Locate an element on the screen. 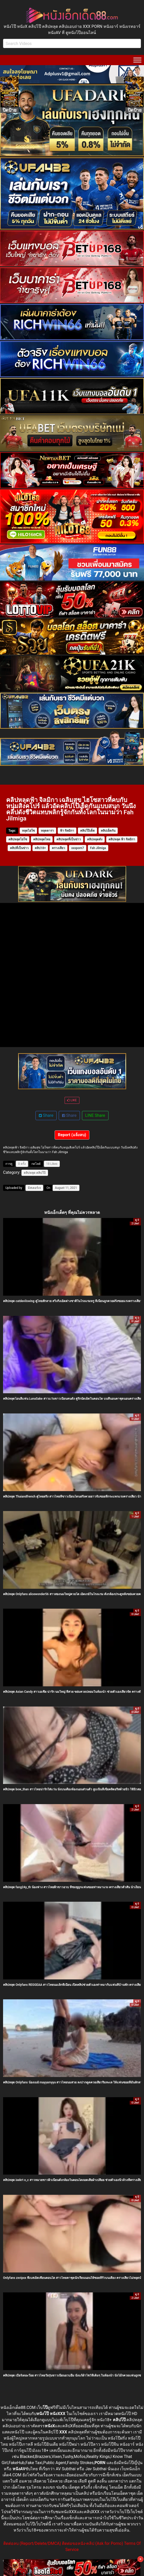 This screenshot has height=2576, width=144. คลิปหลุดไฮโซ is located at coordinates (17, 839).